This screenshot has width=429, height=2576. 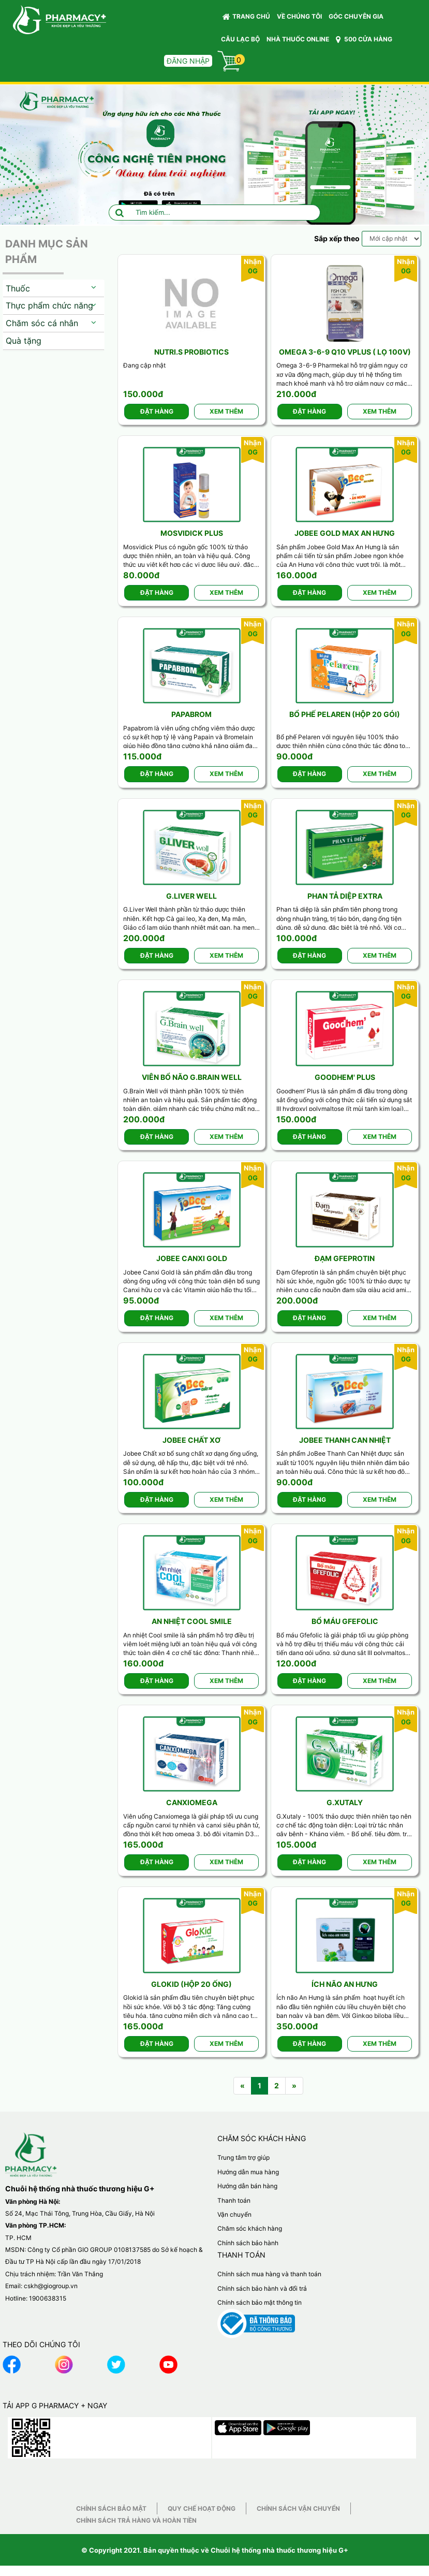 What do you see at coordinates (345, 1077) in the screenshot?
I see `Goodhem' Plus` at bounding box center [345, 1077].